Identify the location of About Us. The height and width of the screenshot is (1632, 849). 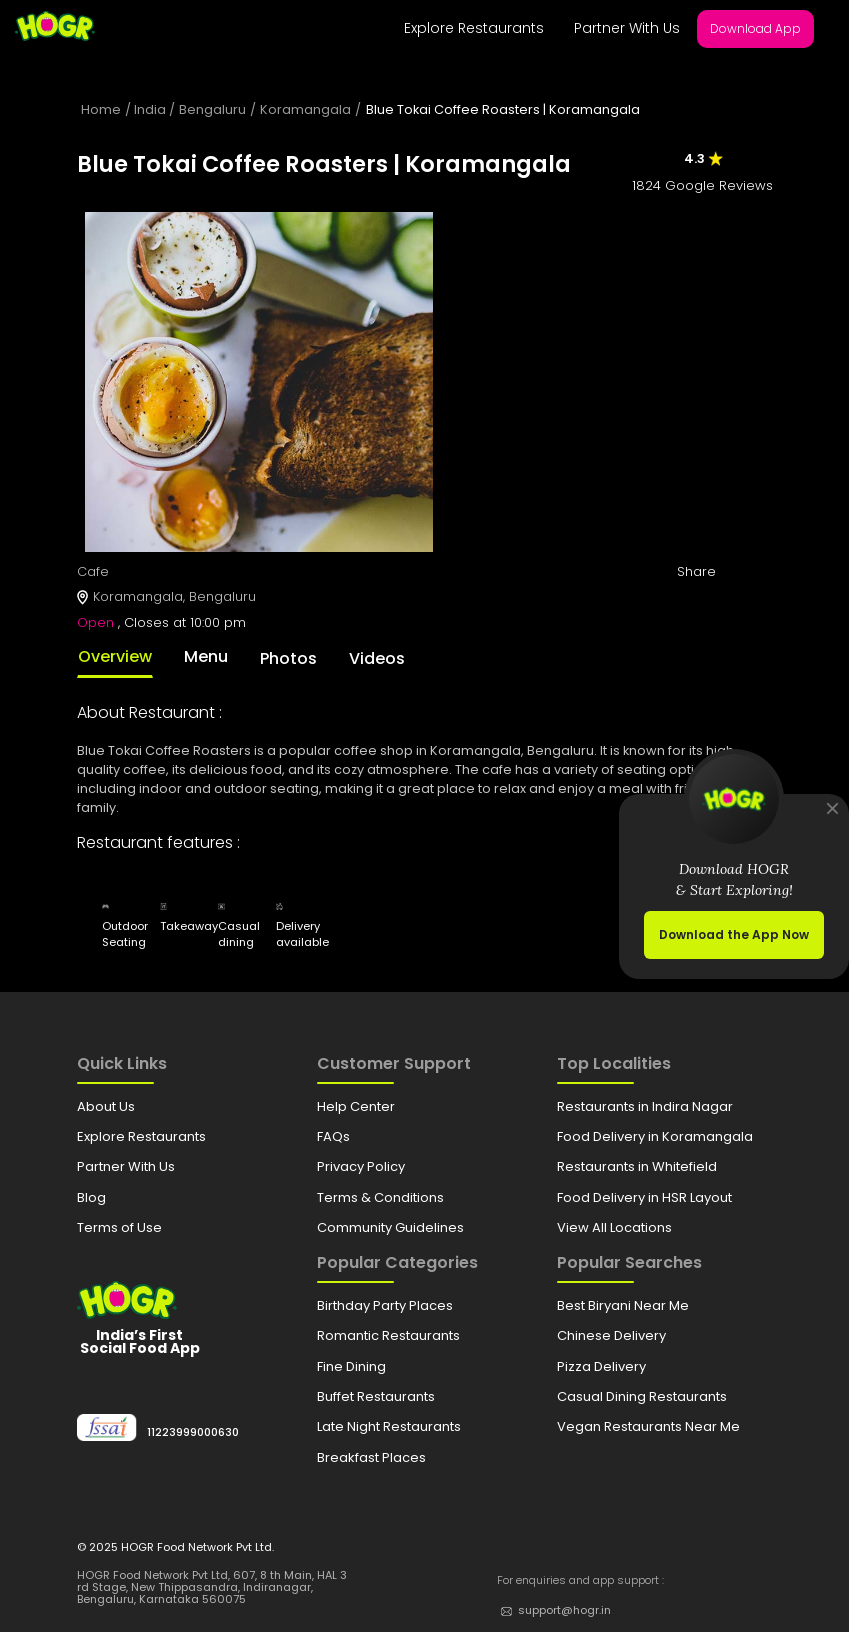
(106, 1106).